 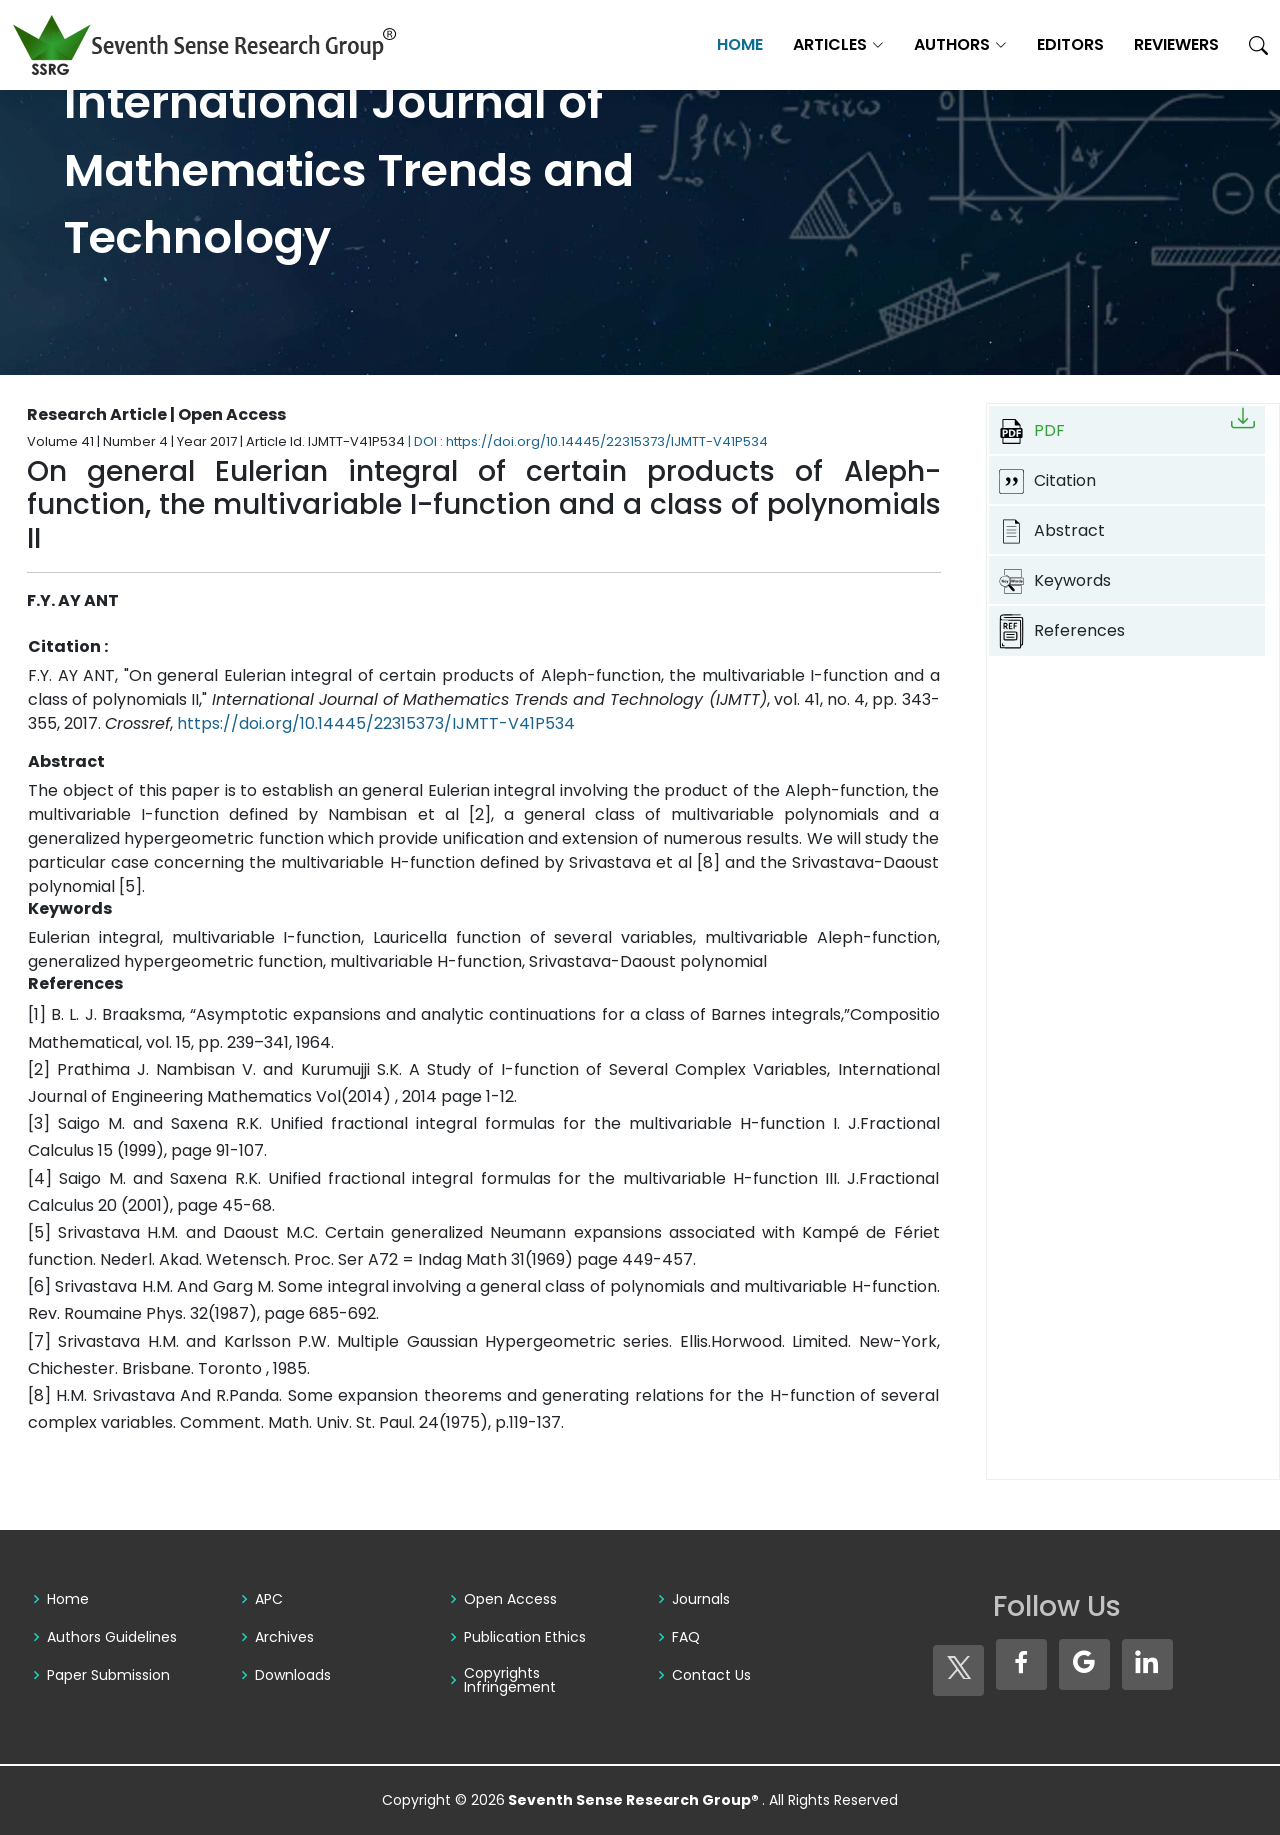 I want to click on Contact Us, so click(x=711, y=1675).